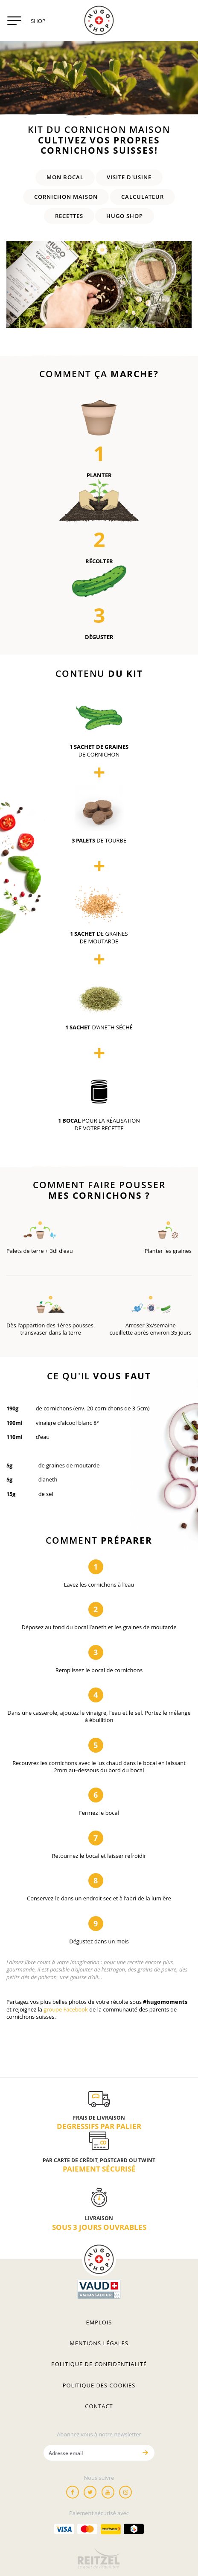 The width and height of the screenshot is (198, 2576). Describe the element at coordinates (38, 21) in the screenshot. I see `SHOP` at that location.